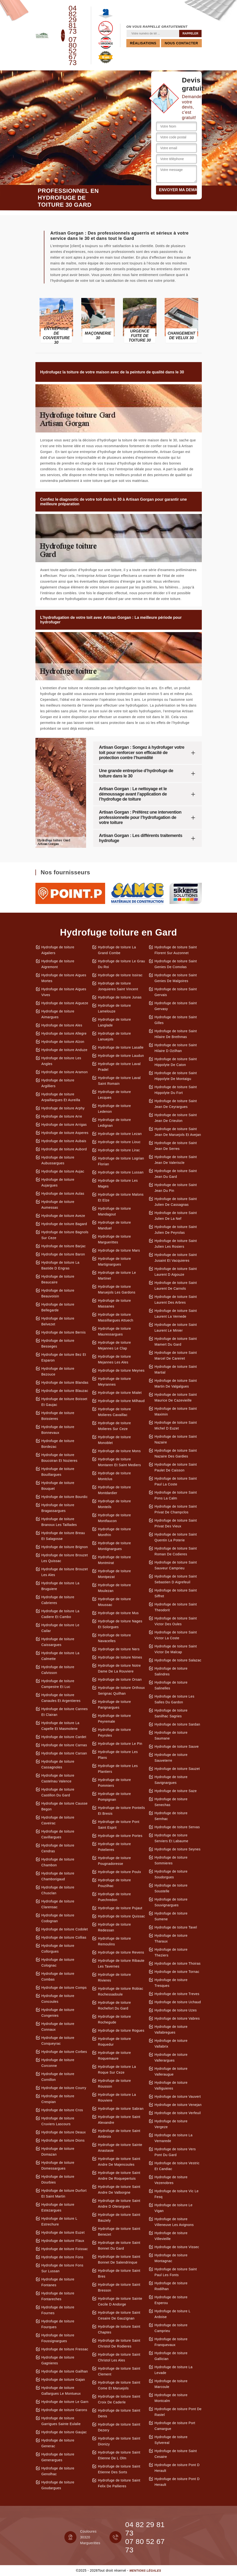  What do you see at coordinates (114, 1718) in the screenshot?
I see `Hydrofuge de toiture Peyremale` at bounding box center [114, 1718].